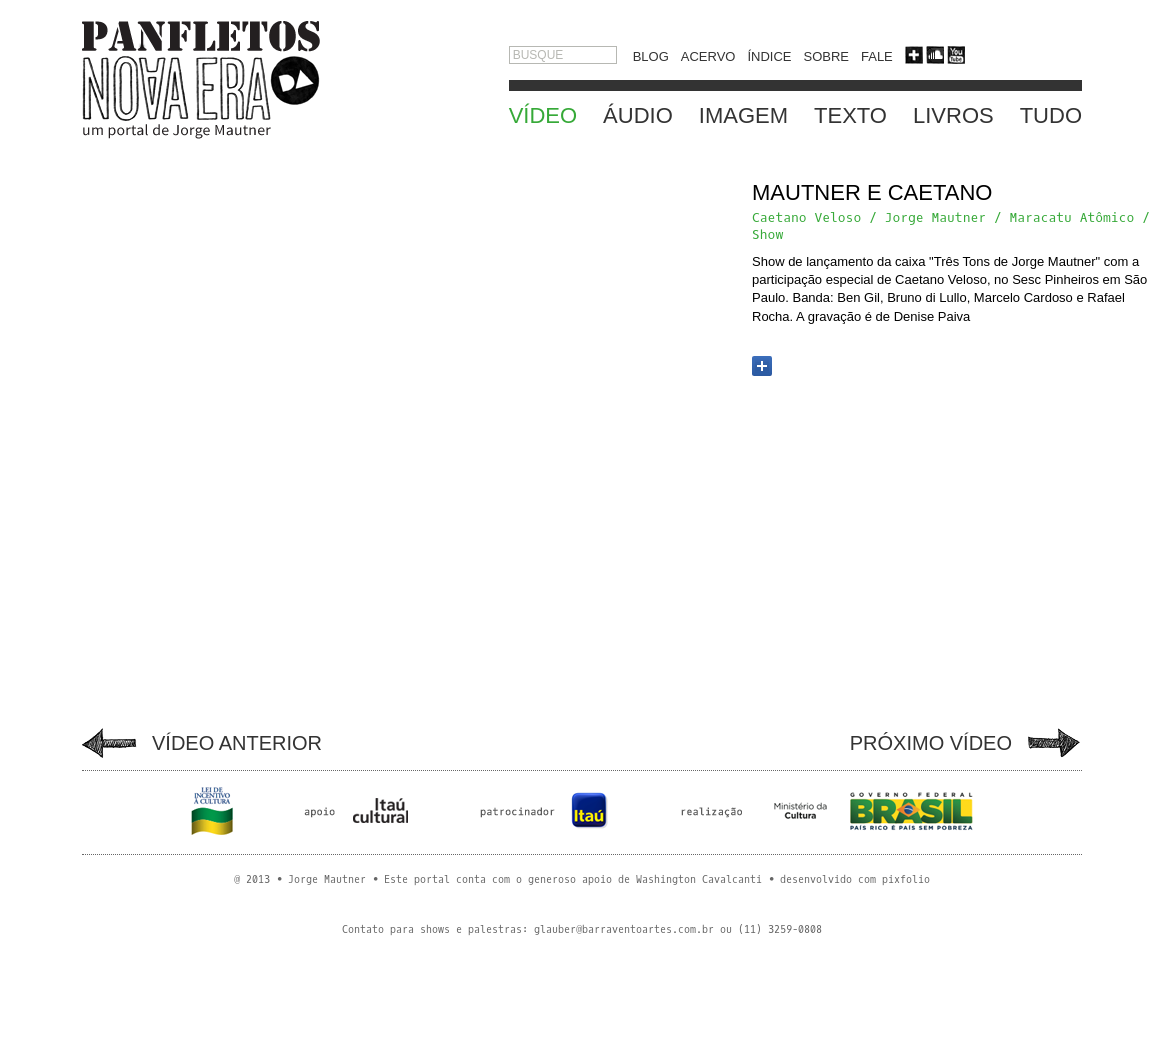  I want to click on ÁUDIO, so click(638, 115).